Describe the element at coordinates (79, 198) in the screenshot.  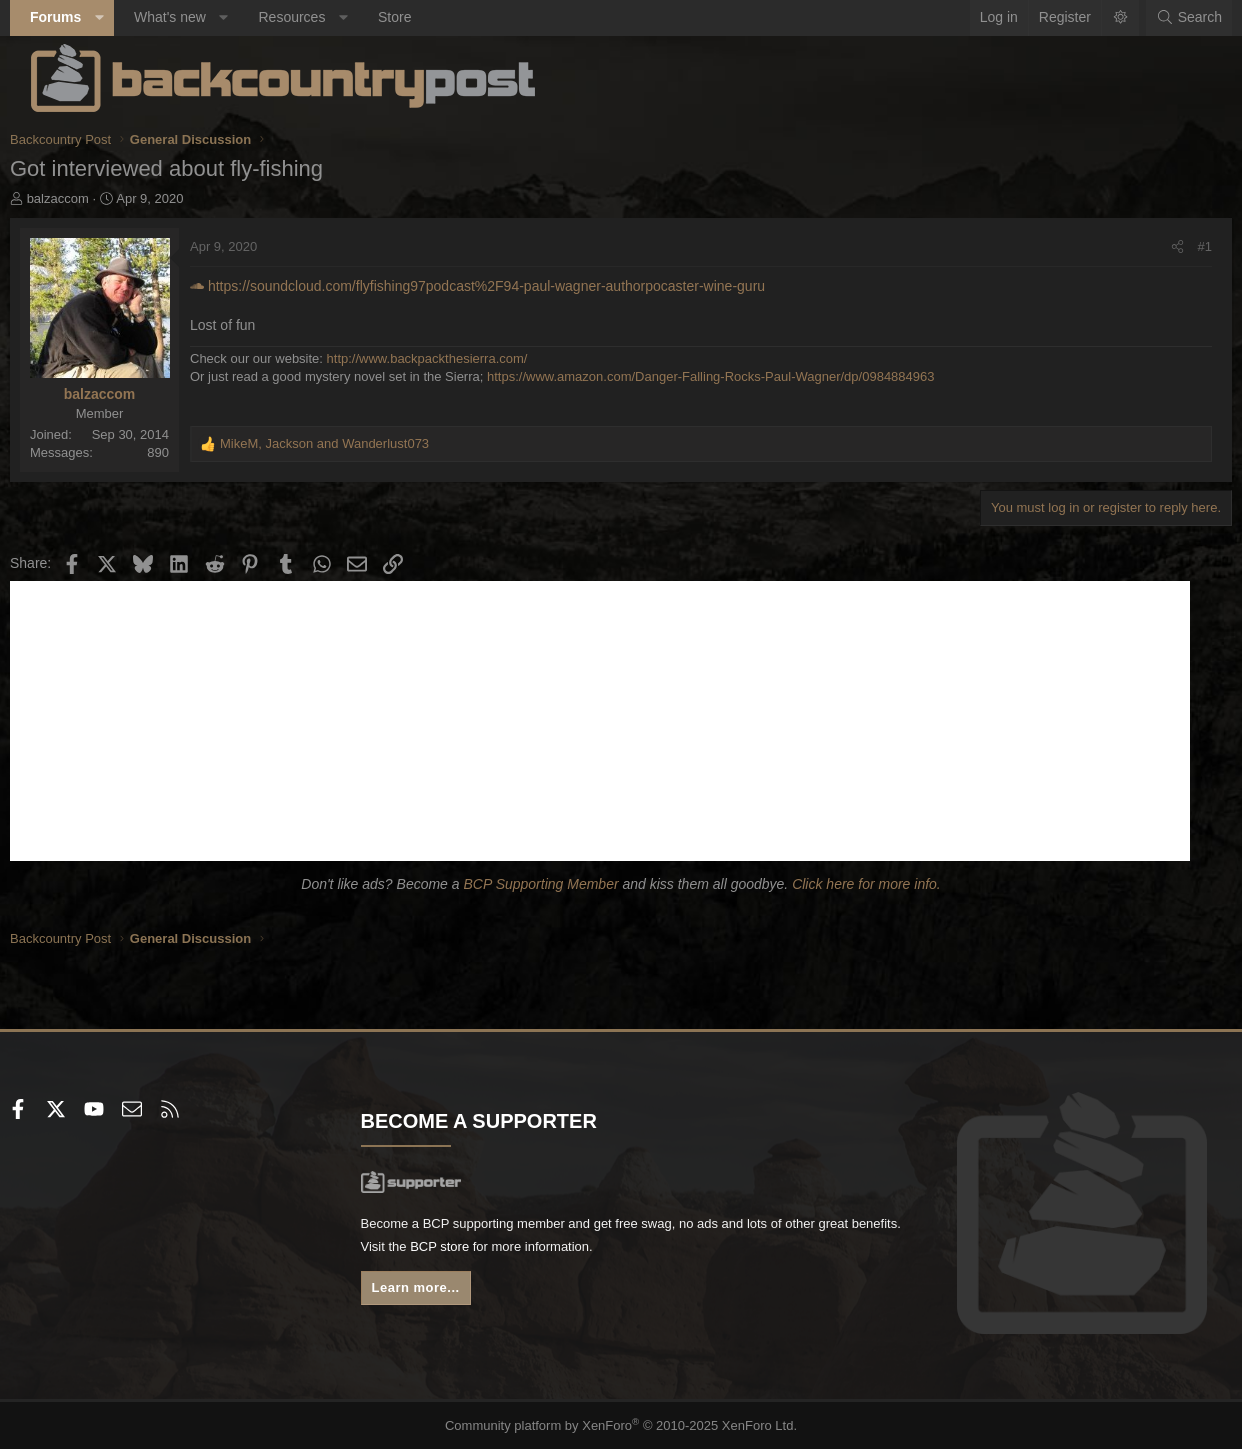
I see `balzaccom` at that location.